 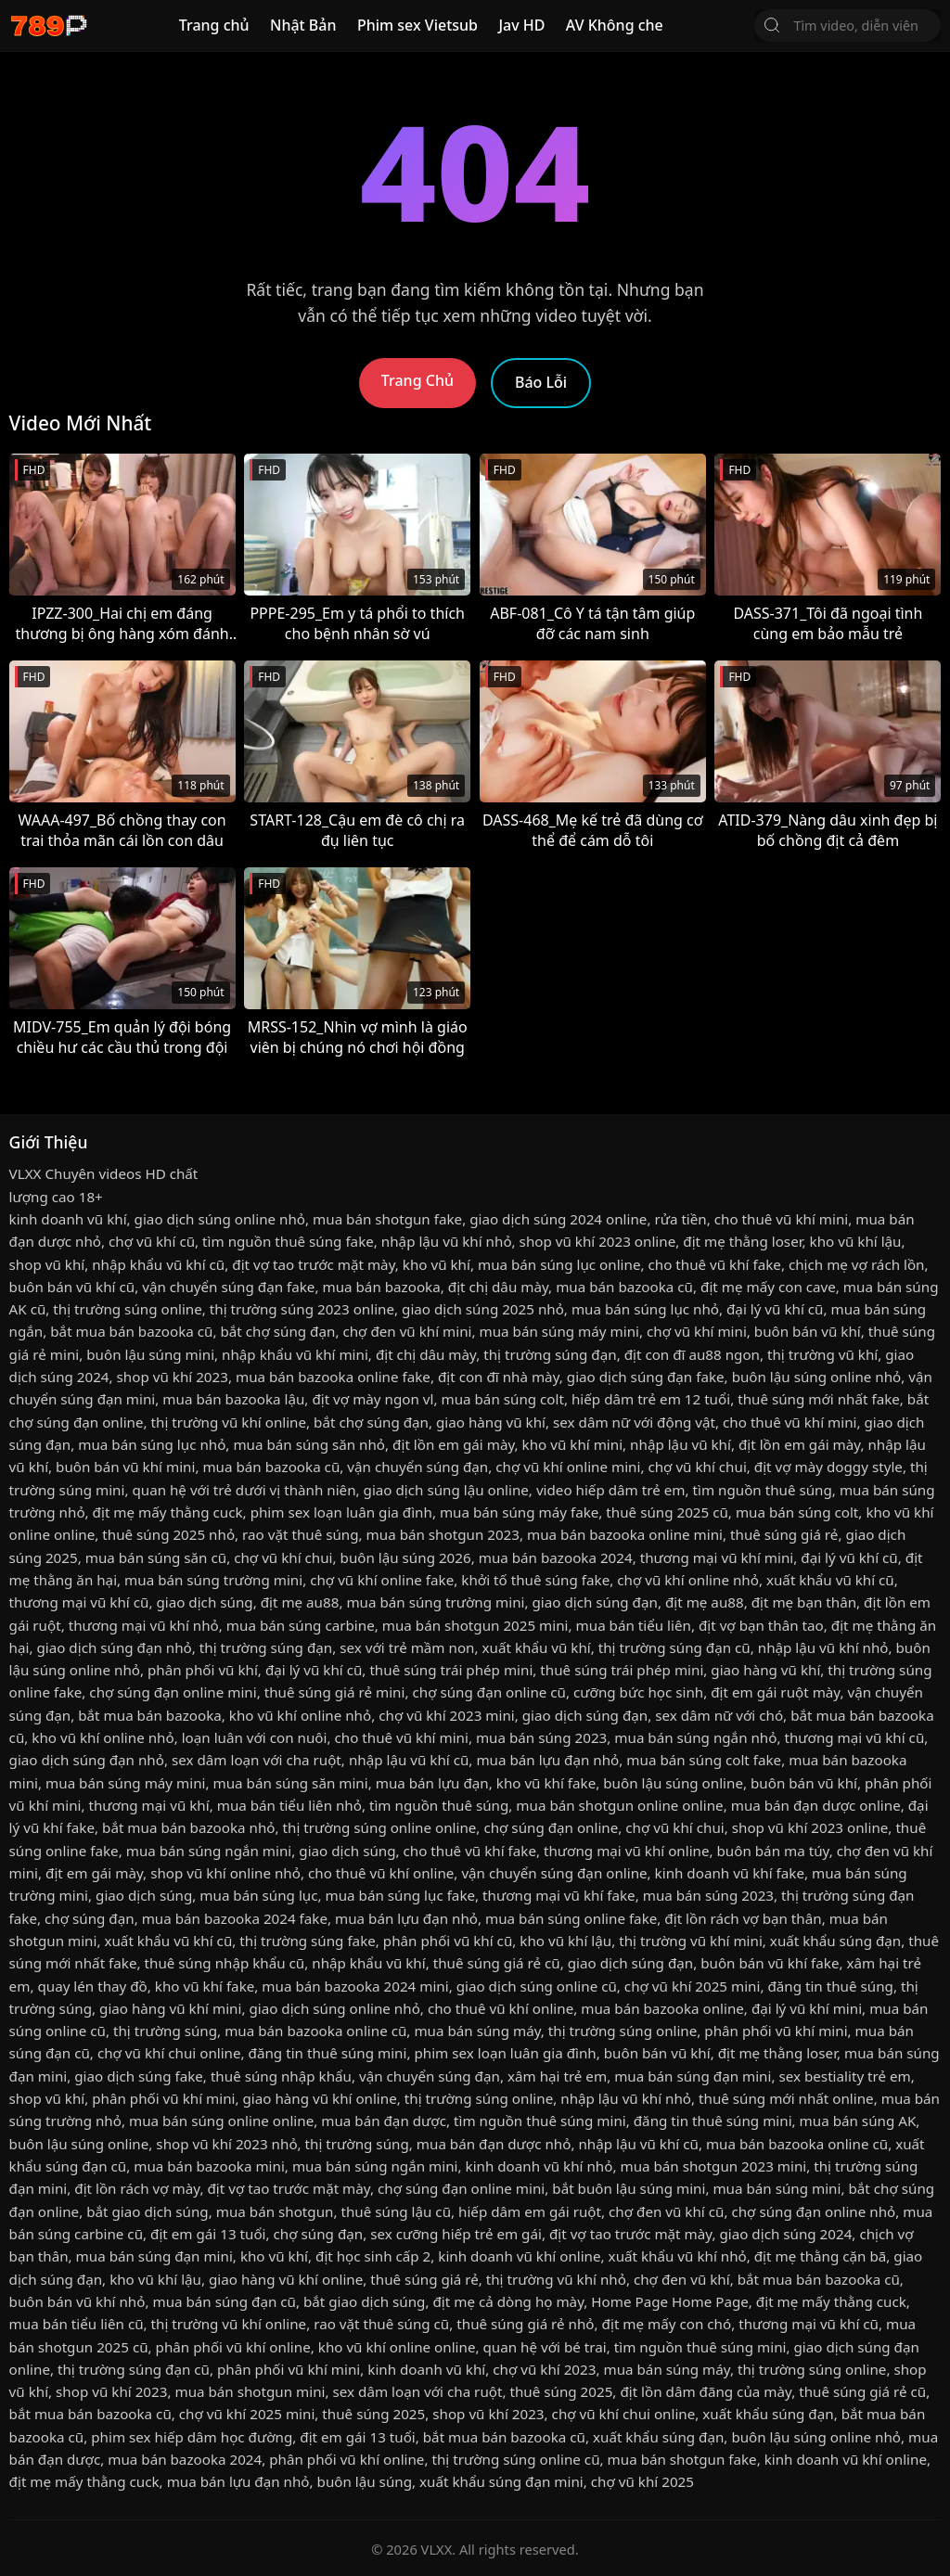 What do you see at coordinates (443, 1534) in the screenshot?
I see `mua bán shotgun 2023` at bounding box center [443, 1534].